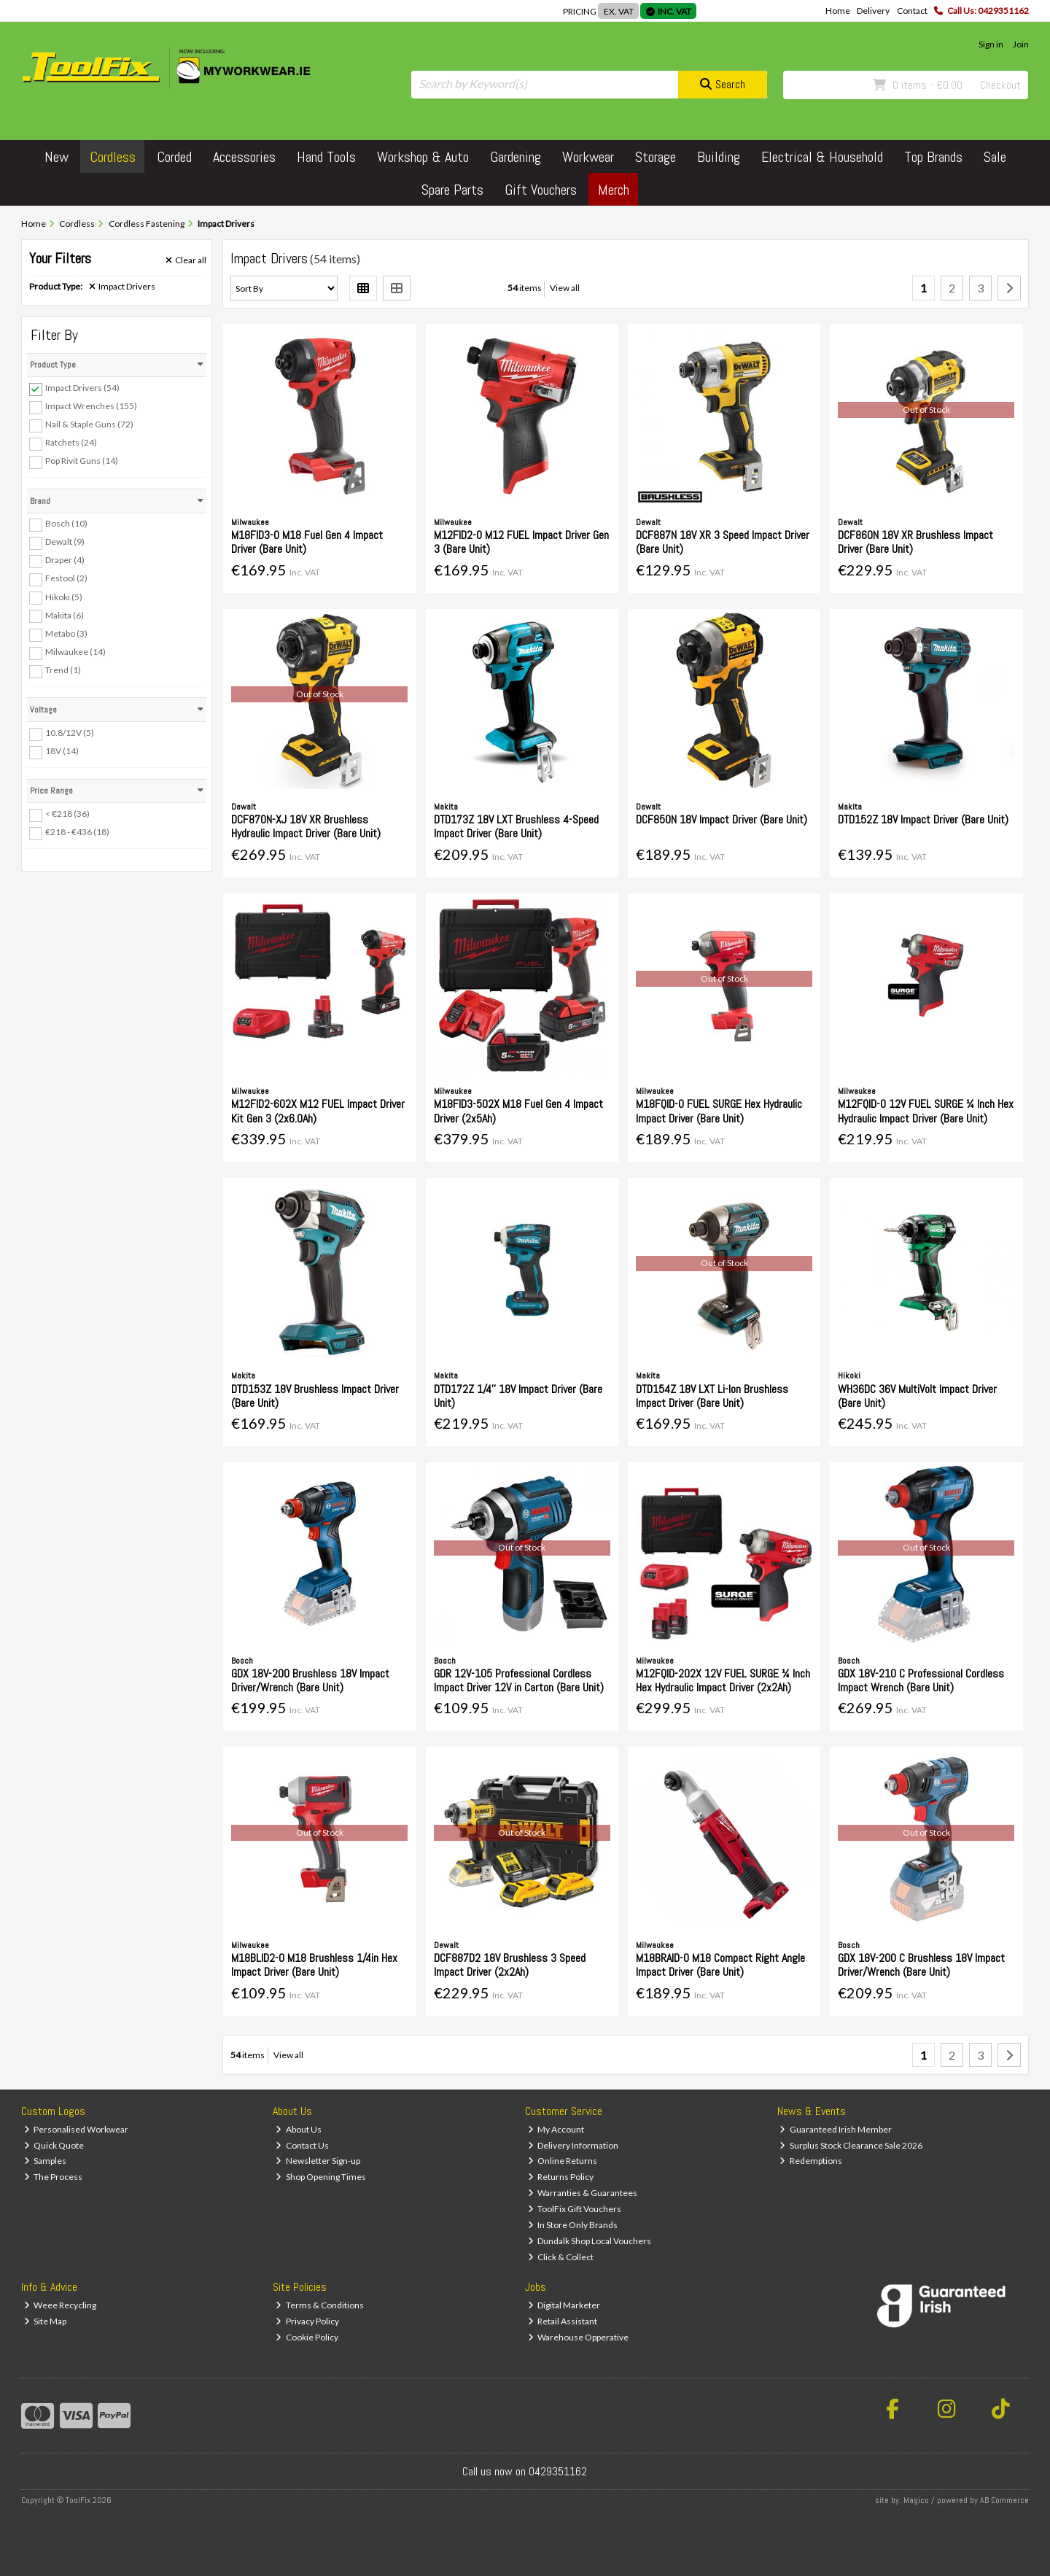  Describe the element at coordinates (588, 156) in the screenshot. I see `Workwear` at that location.